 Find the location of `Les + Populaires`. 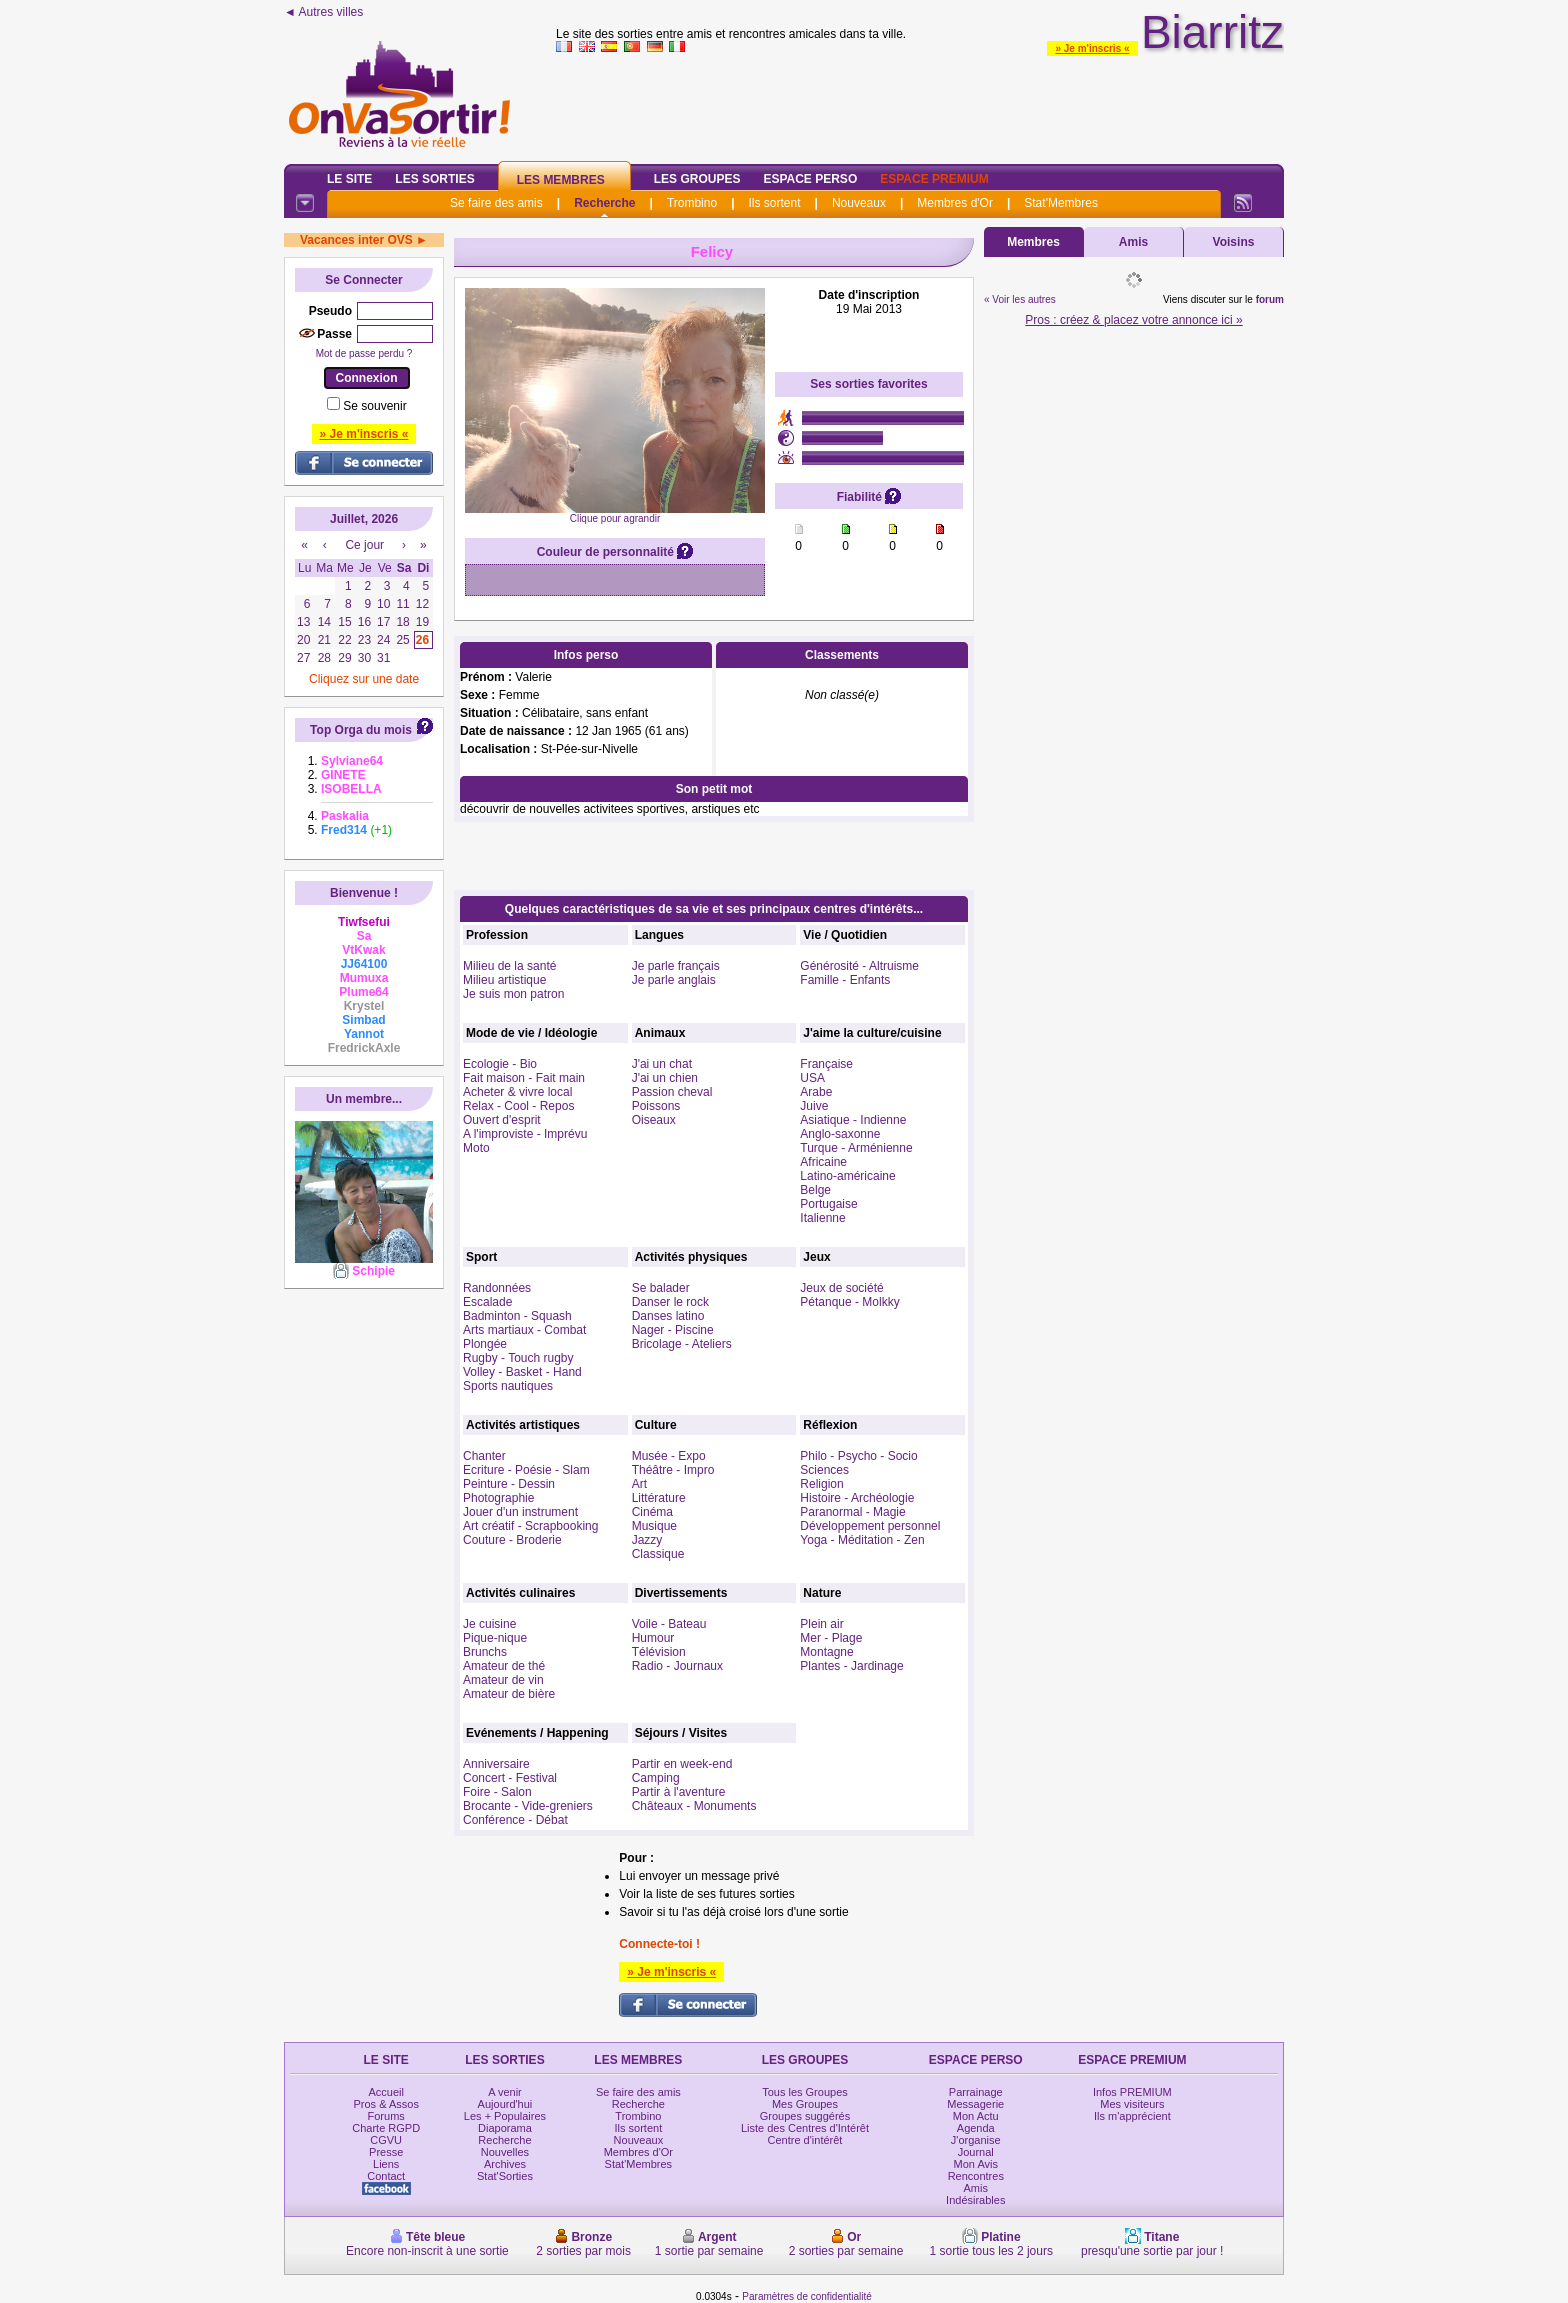

Les + Populaires is located at coordinates (505, 2116).